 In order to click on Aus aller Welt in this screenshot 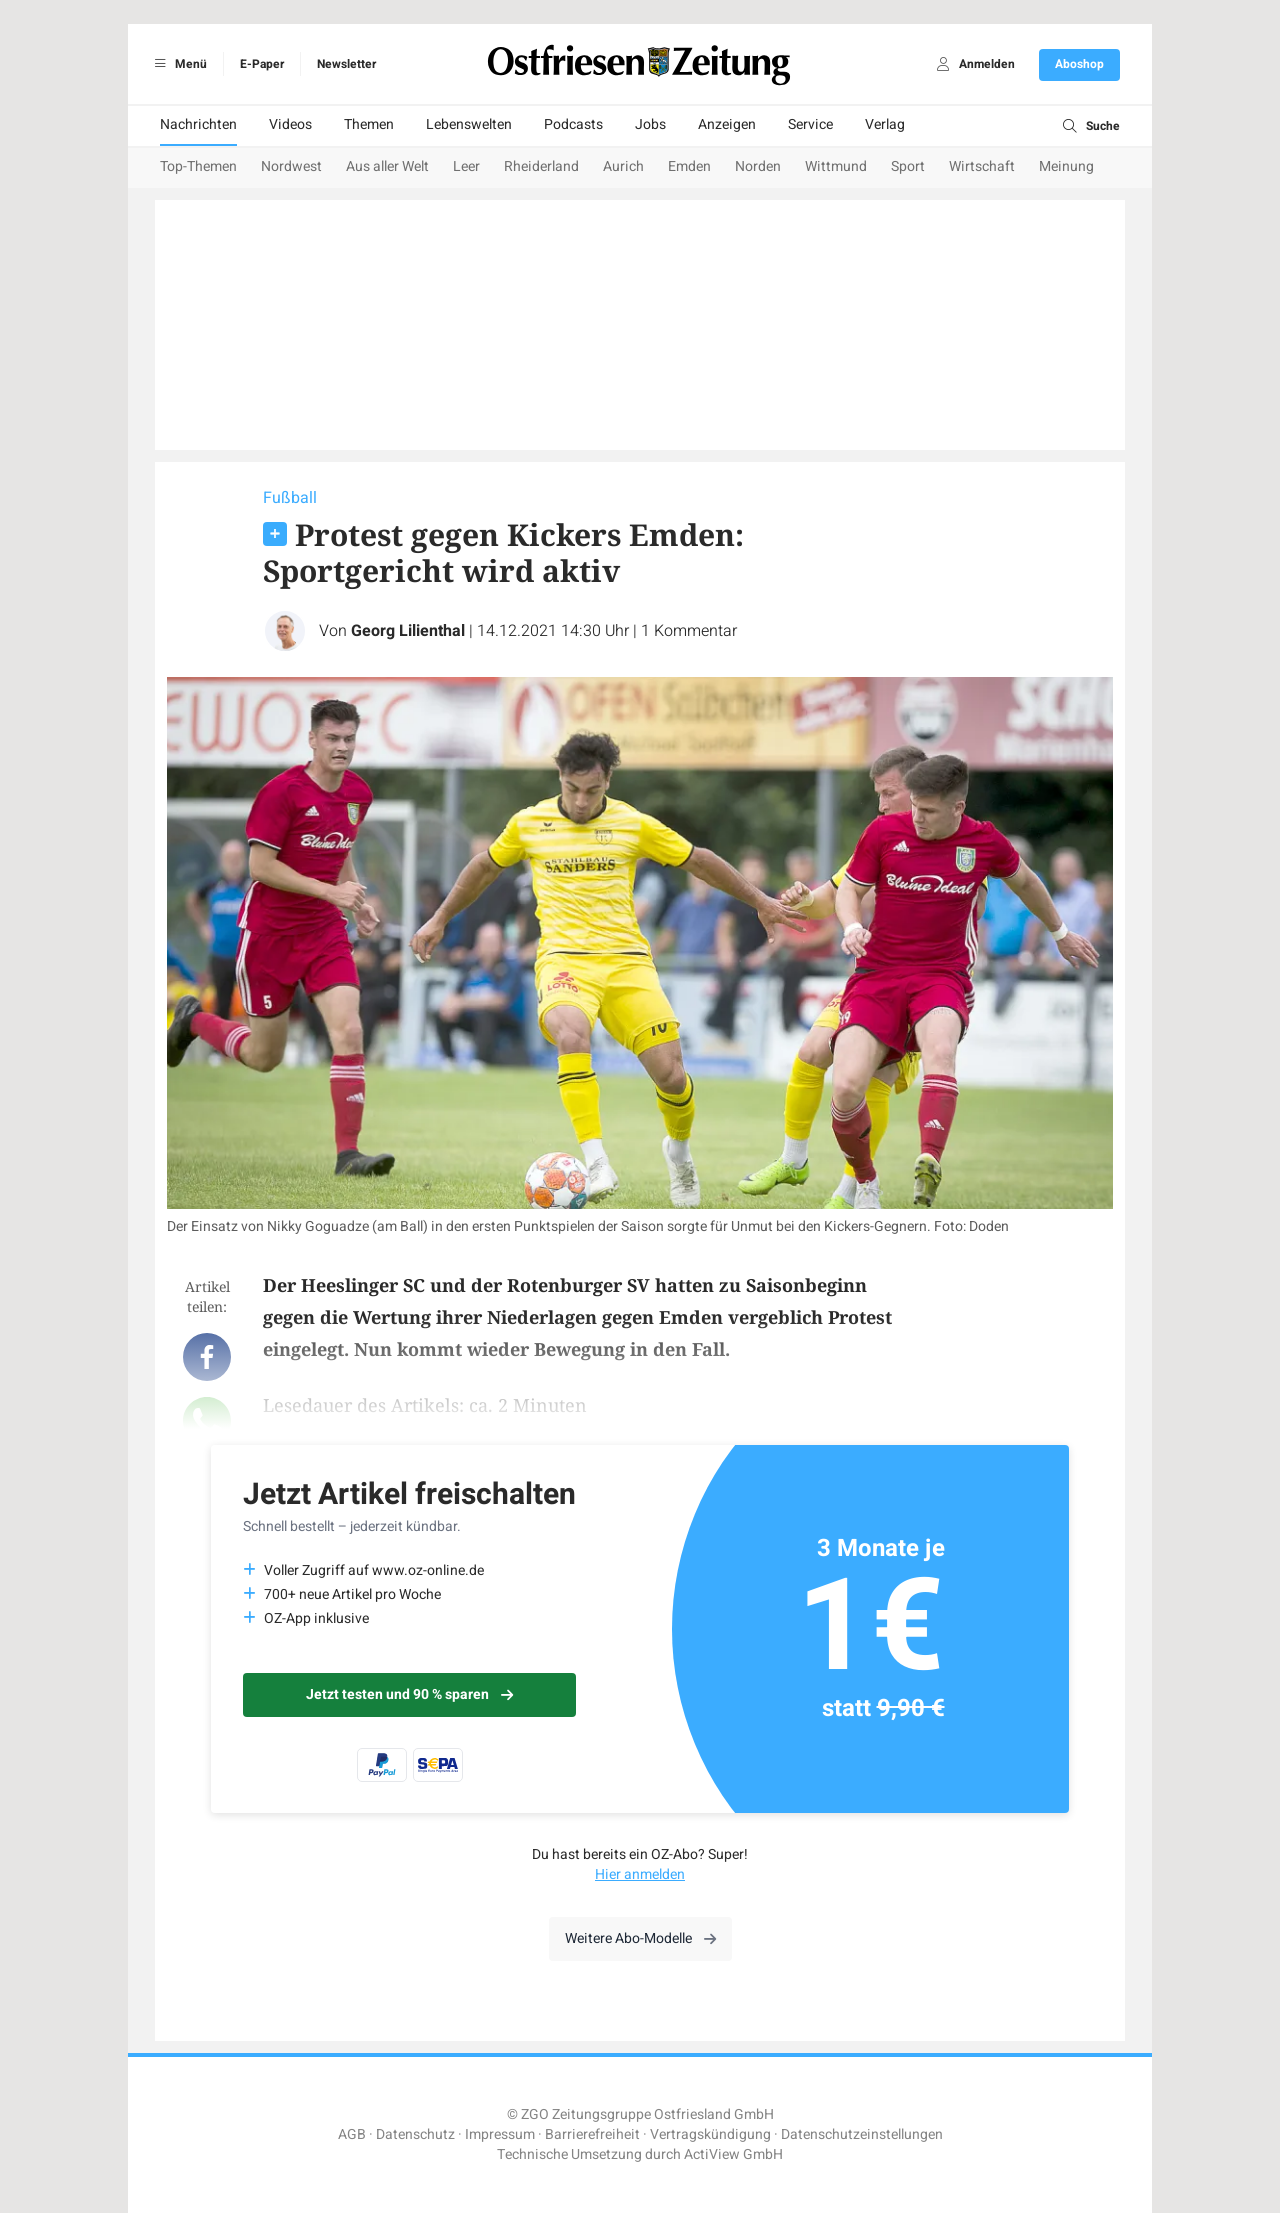, I will do `click(387, 166)`.